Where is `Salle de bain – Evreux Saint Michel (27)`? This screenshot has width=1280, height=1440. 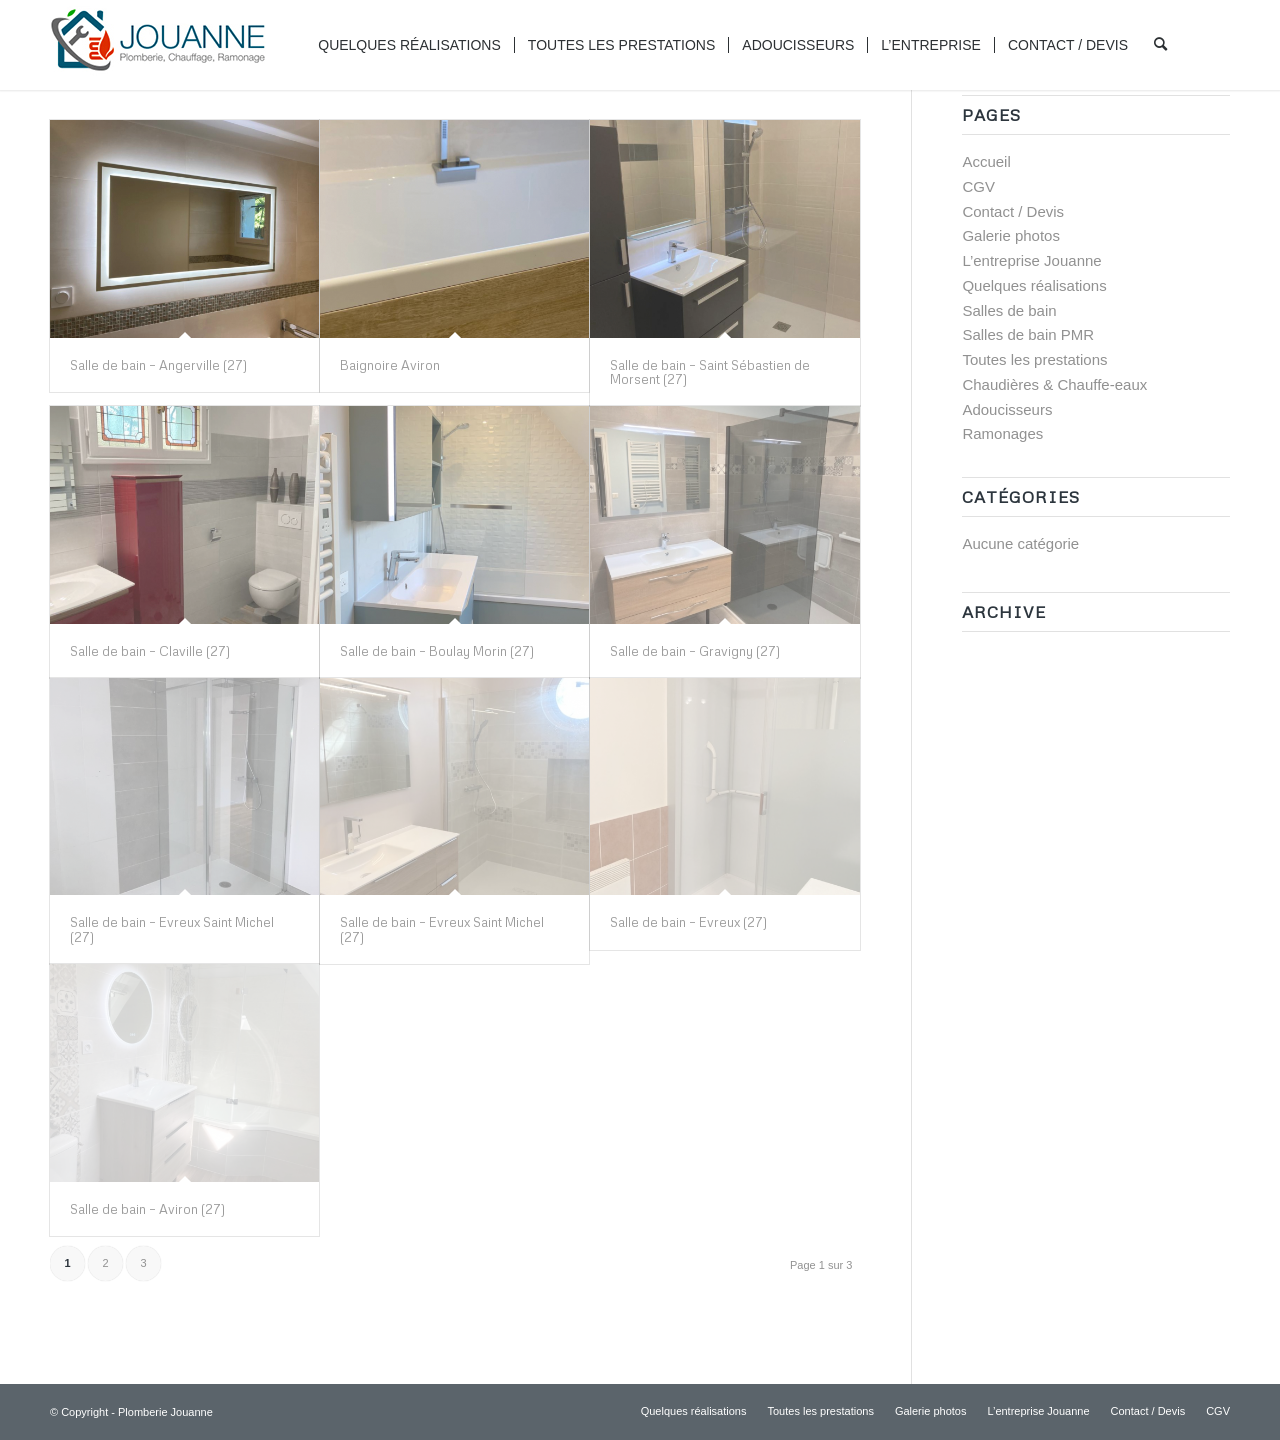
Salle de bain – Evreux Saint Michel (27) is located at coordinates (172, 929).